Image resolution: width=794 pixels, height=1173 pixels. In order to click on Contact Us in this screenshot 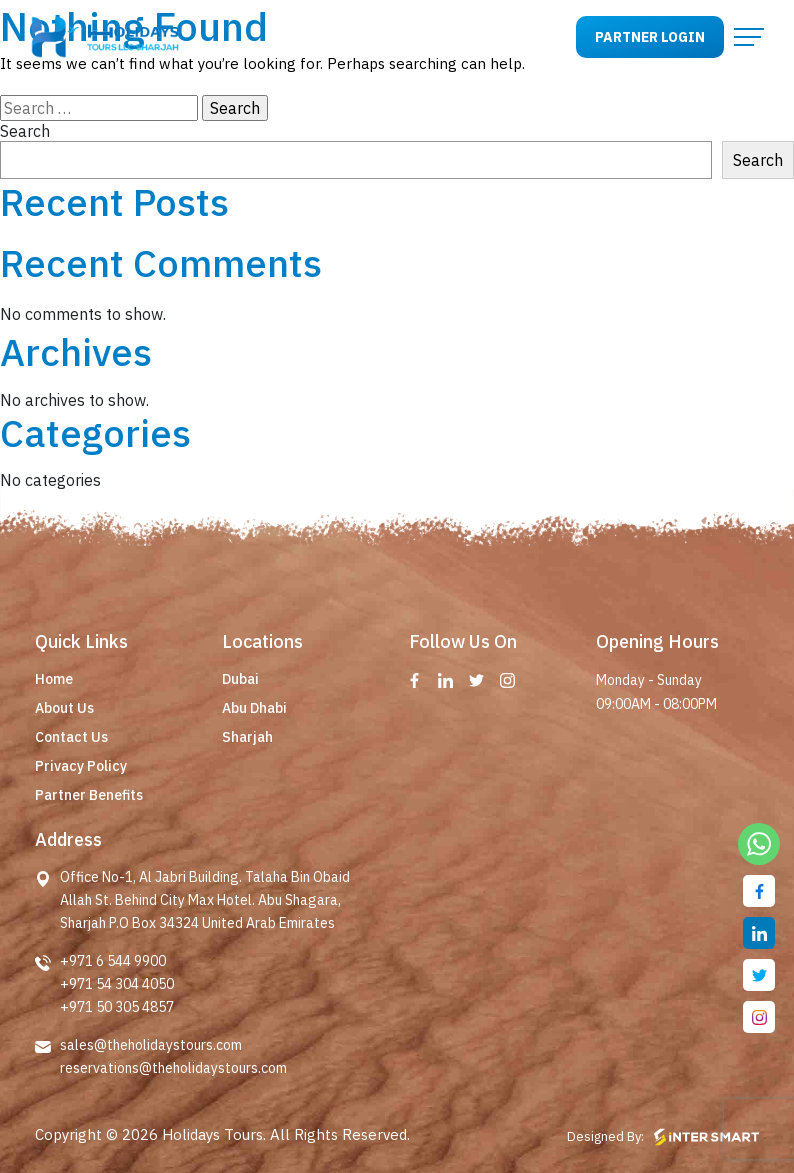, I will do `click(71, 737)`.